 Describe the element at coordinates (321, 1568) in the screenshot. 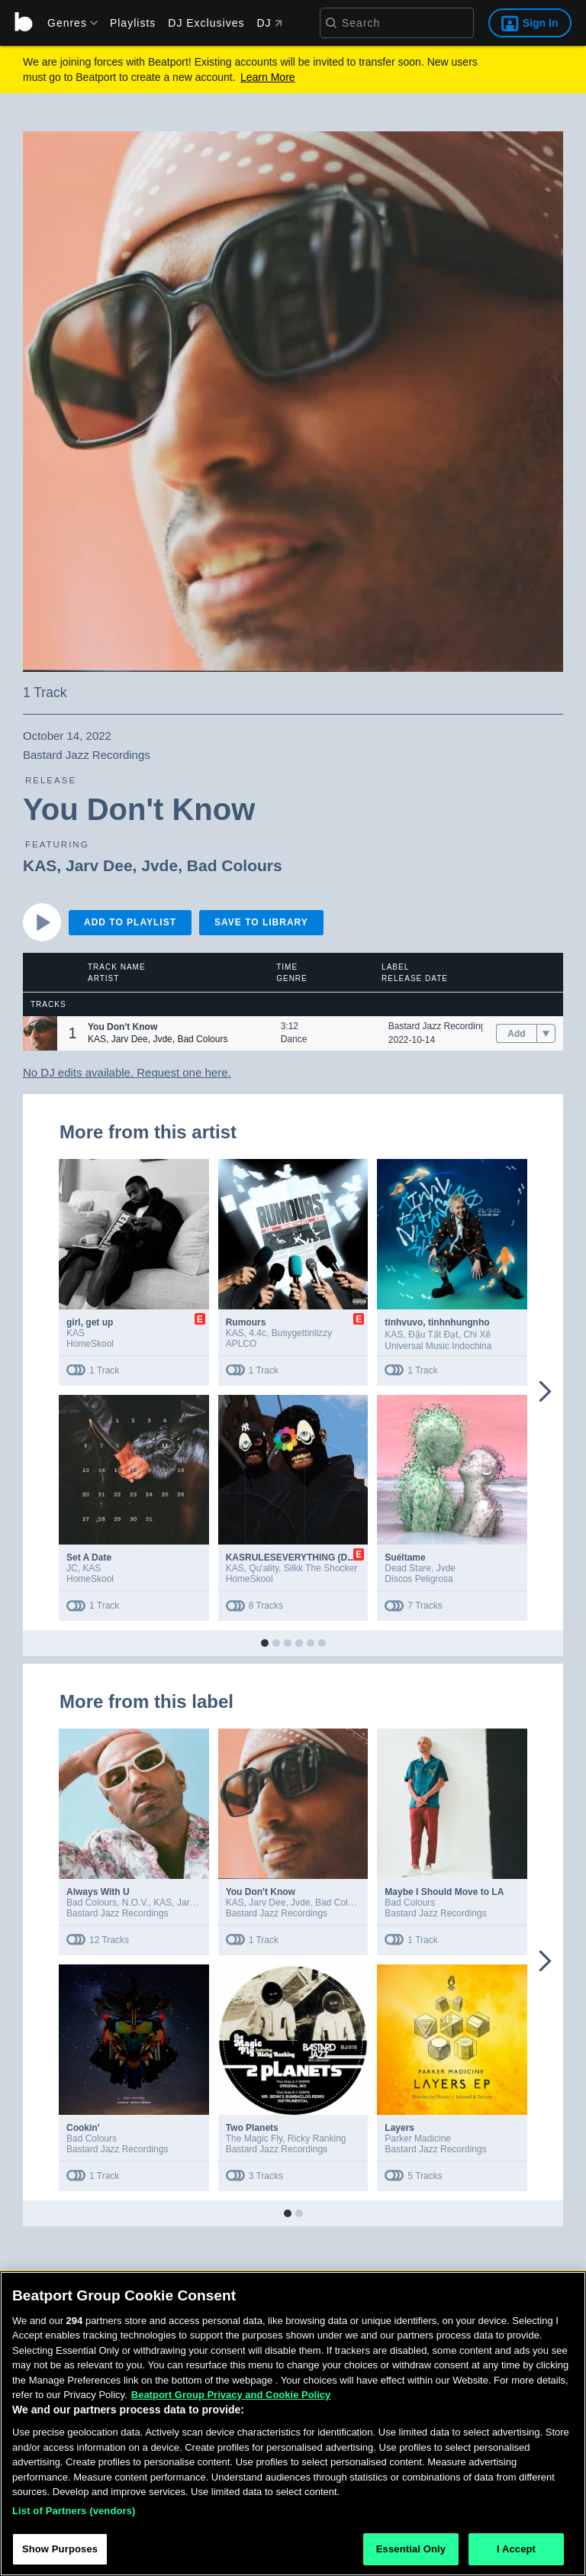

I see `Silkk The Shocker` at that location.